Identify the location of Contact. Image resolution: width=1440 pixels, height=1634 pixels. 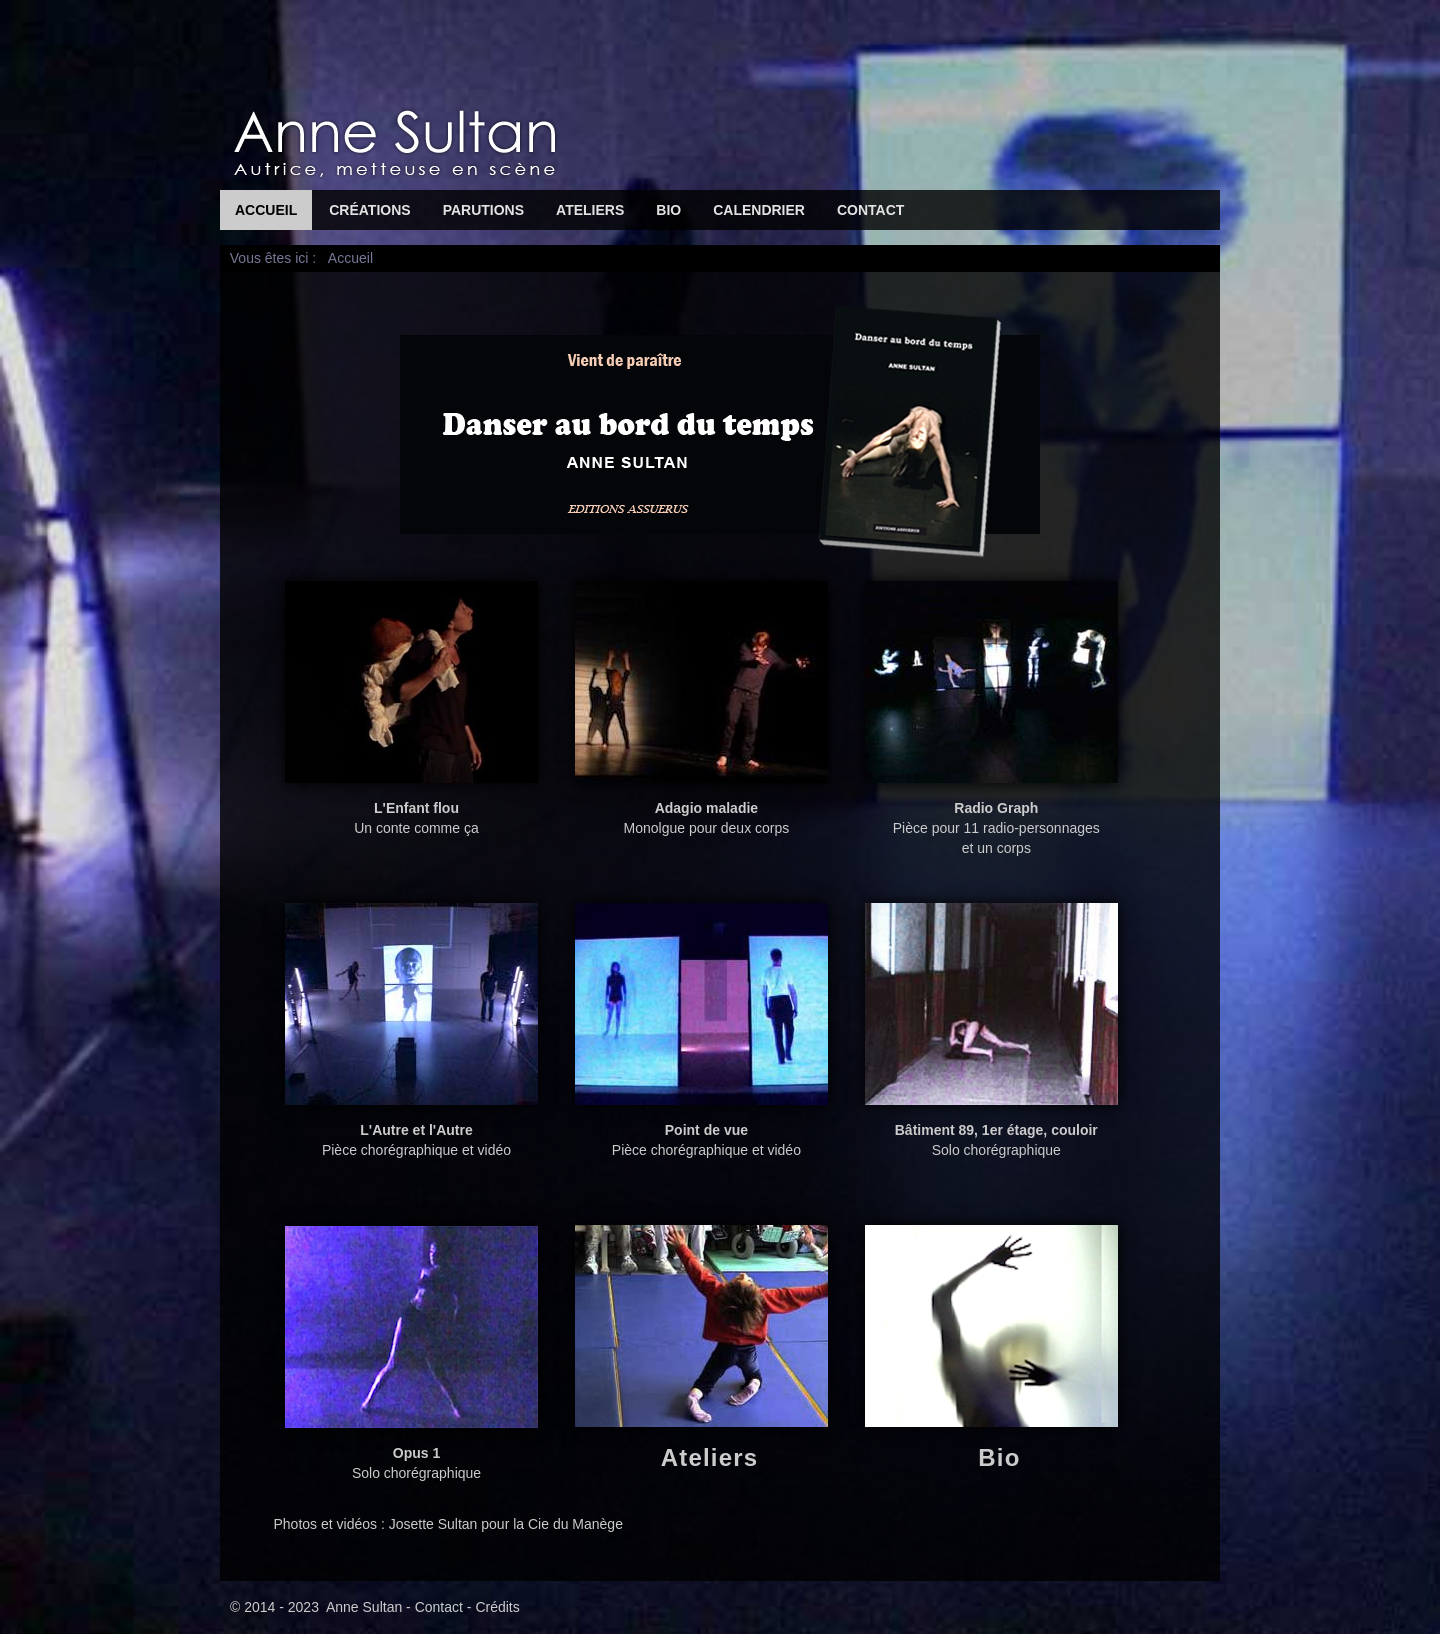
(870, 210).